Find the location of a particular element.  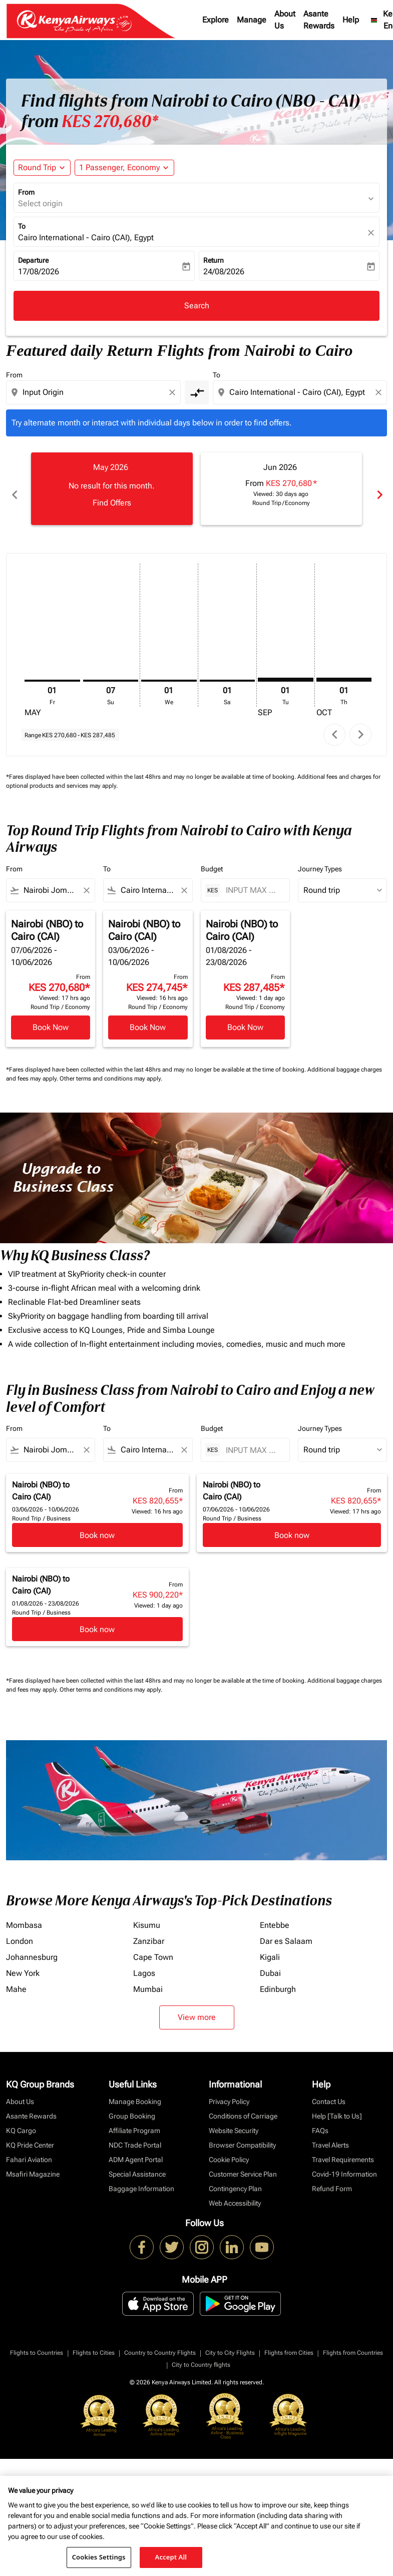

Edinburgh is located at coordinates (278, 1978).